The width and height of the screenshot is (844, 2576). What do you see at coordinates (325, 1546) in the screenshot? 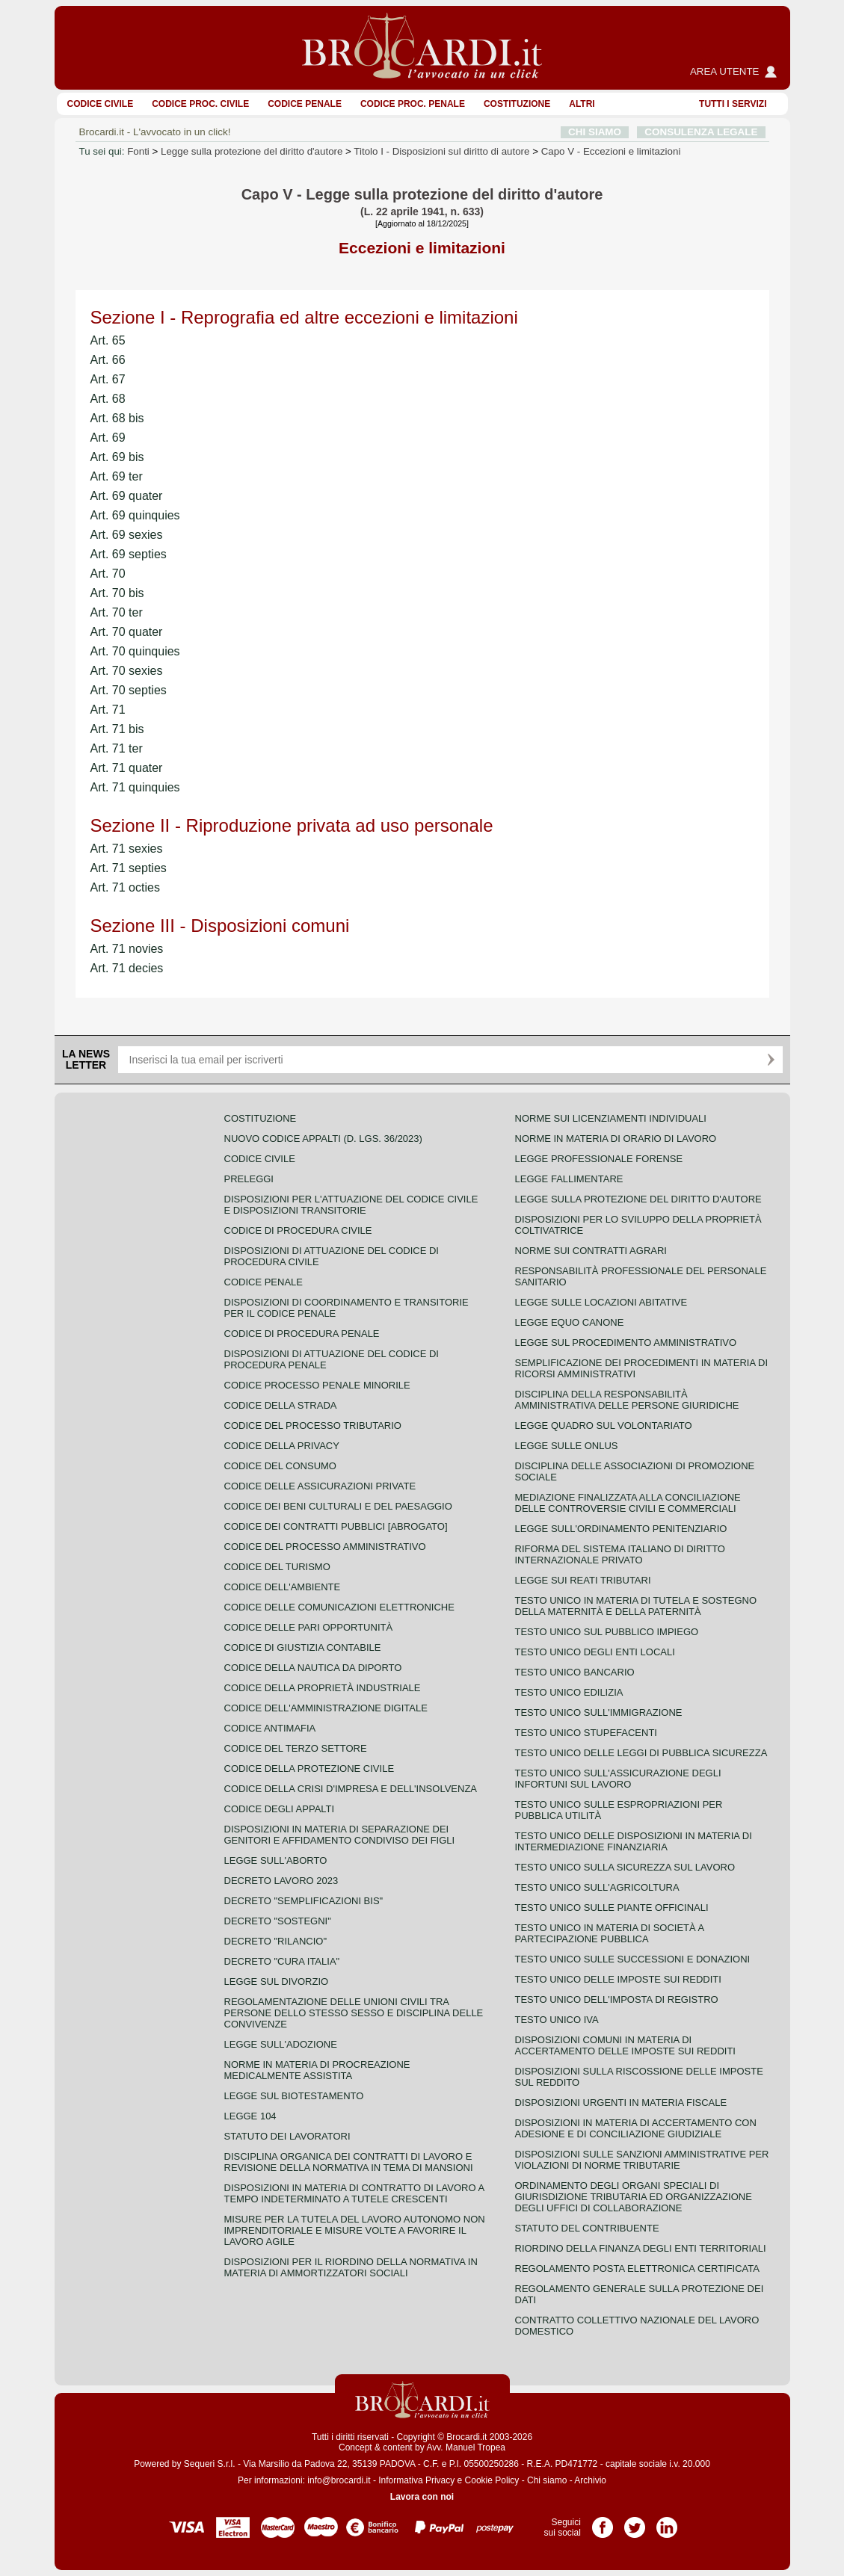
I see `Codice del processo amministrativo` at bounding box center [325, 1546].